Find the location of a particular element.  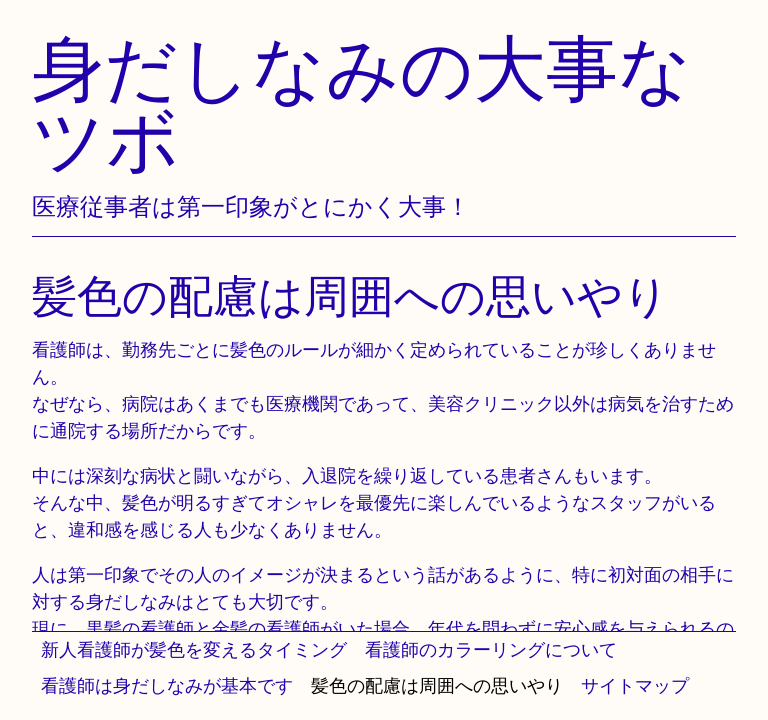

看護師は身だしなみが基本です is located at coordinates (167, 685).